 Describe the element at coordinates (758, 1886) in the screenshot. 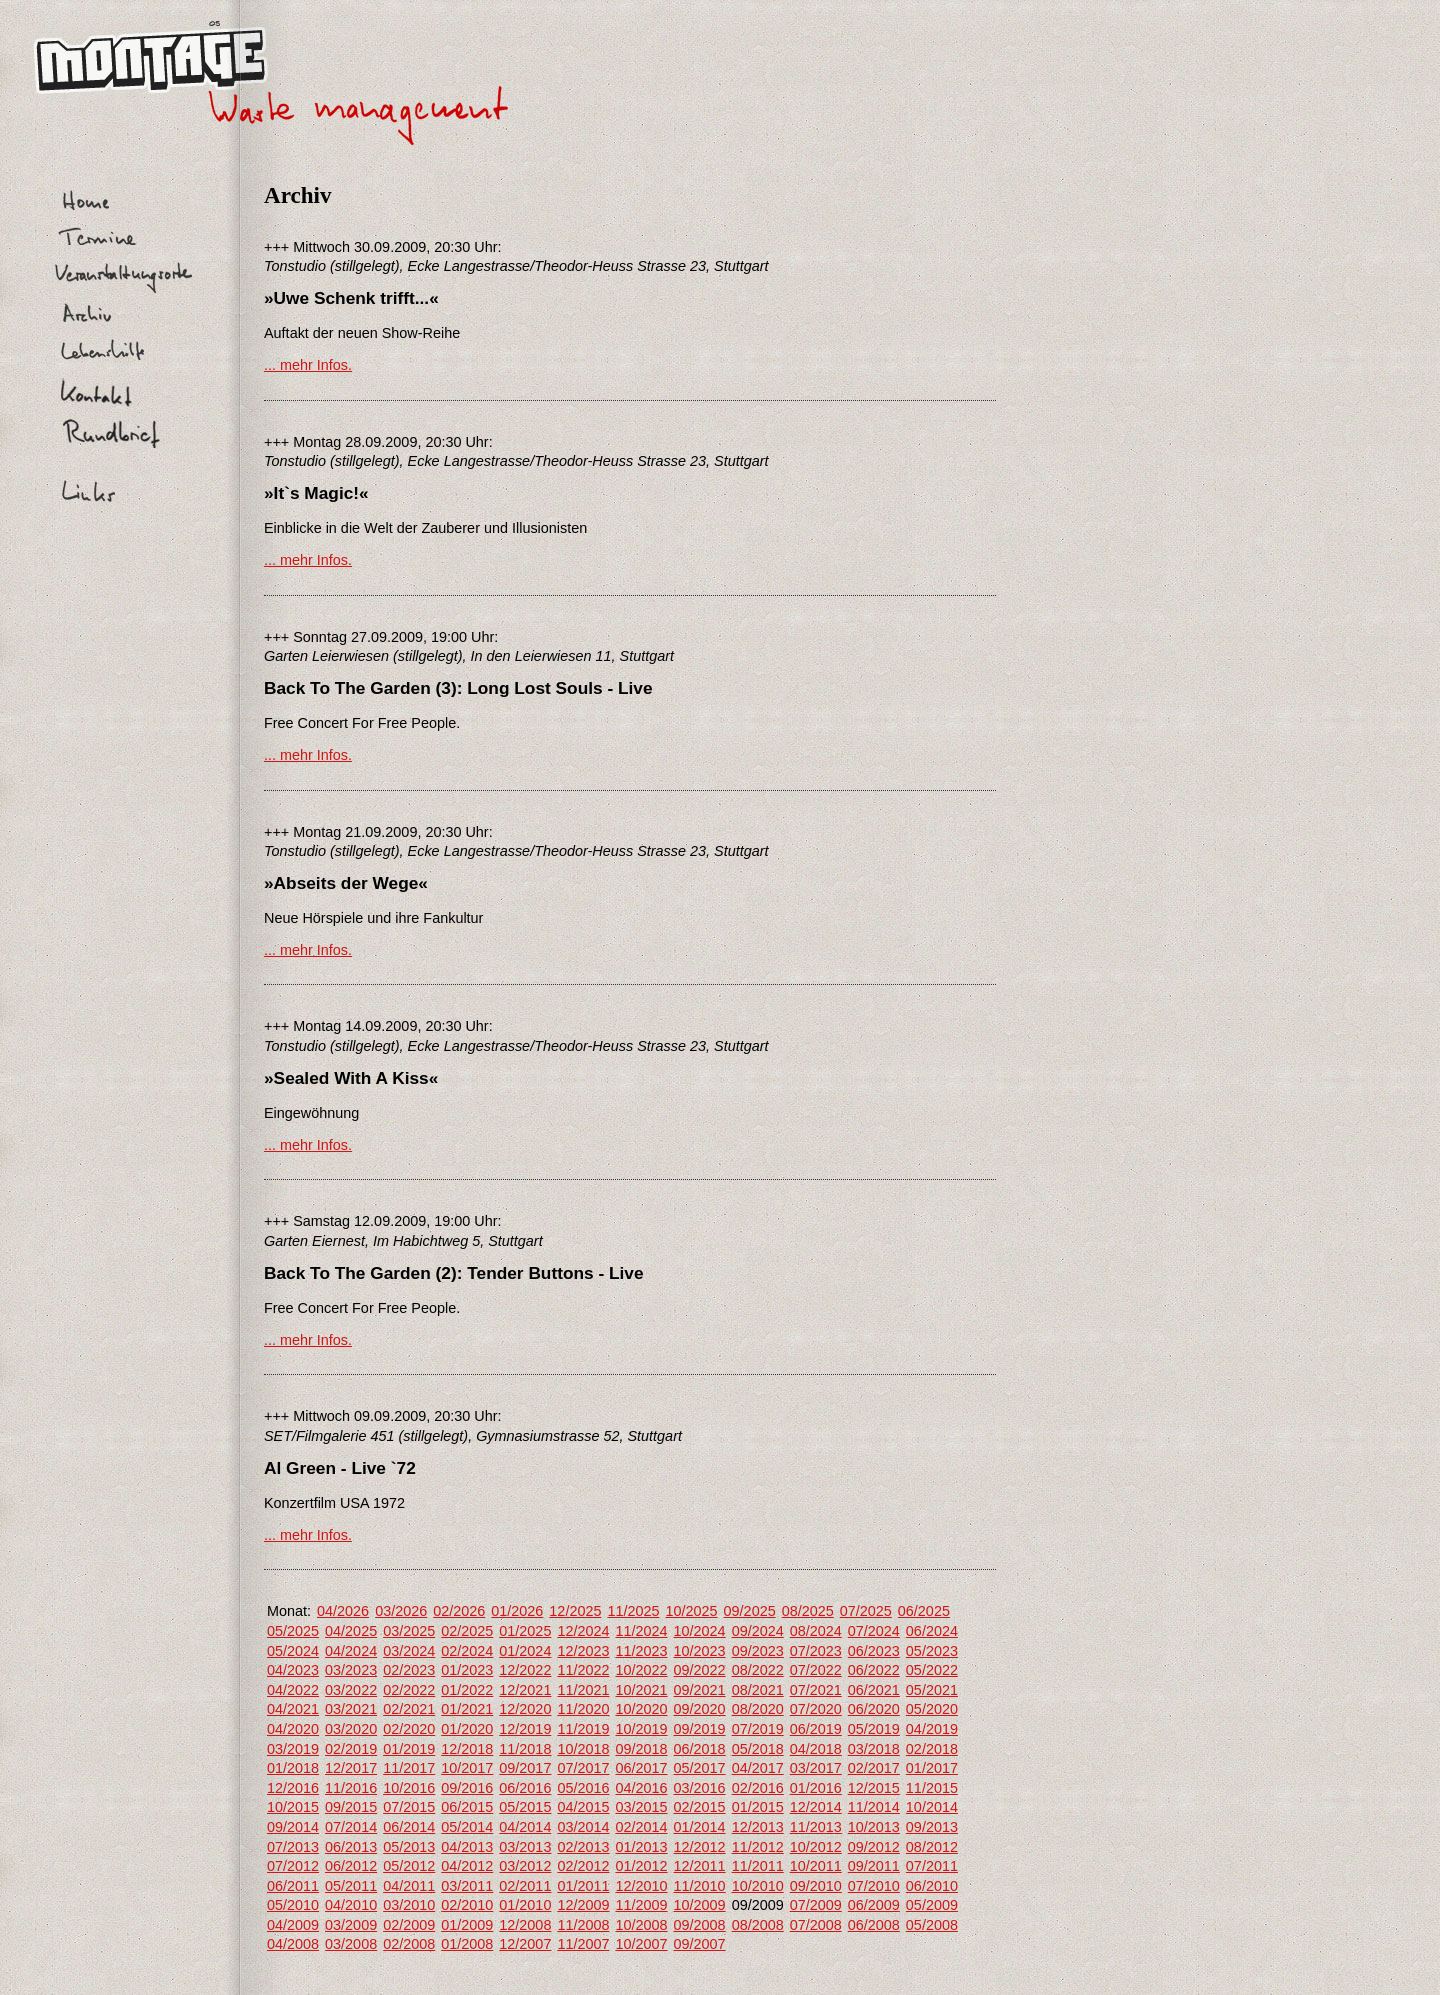

I see `10/2010` at that location.